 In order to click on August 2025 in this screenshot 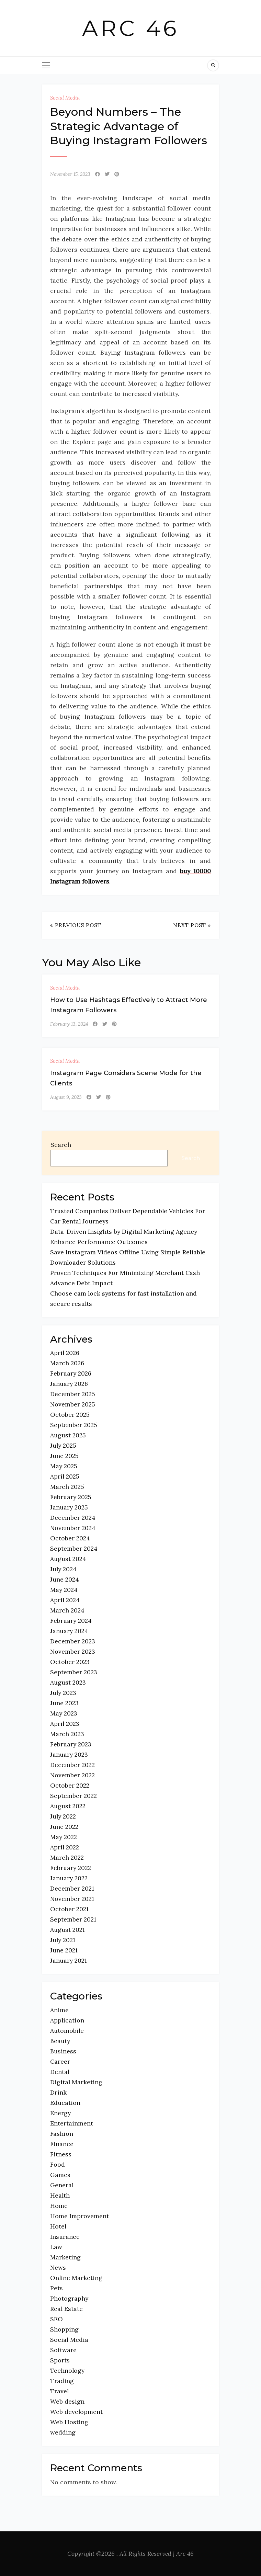, I will do `click(68, 1435)`.